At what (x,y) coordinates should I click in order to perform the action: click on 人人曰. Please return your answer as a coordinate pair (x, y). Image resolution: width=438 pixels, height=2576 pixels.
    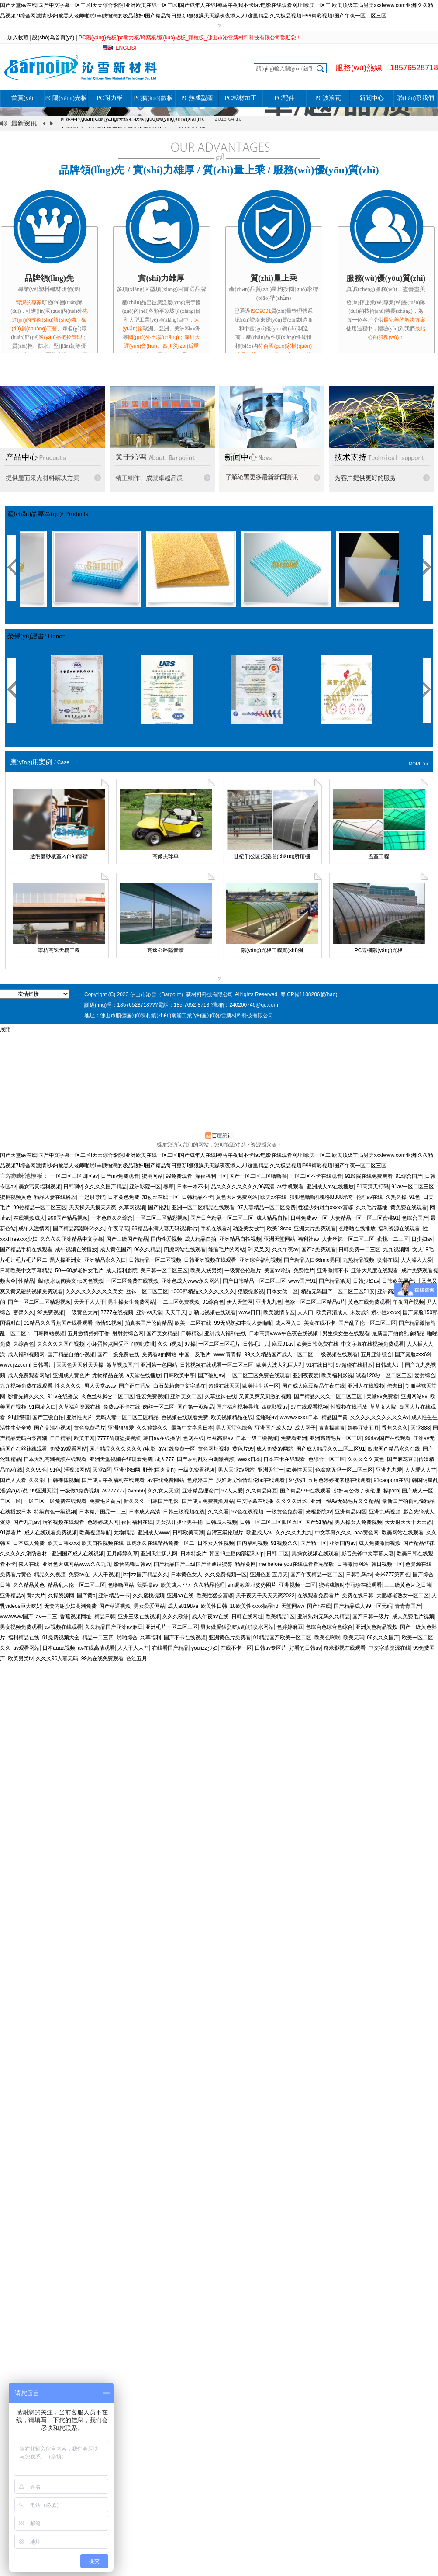
    Looking at the image, I should click on (305, 1312).